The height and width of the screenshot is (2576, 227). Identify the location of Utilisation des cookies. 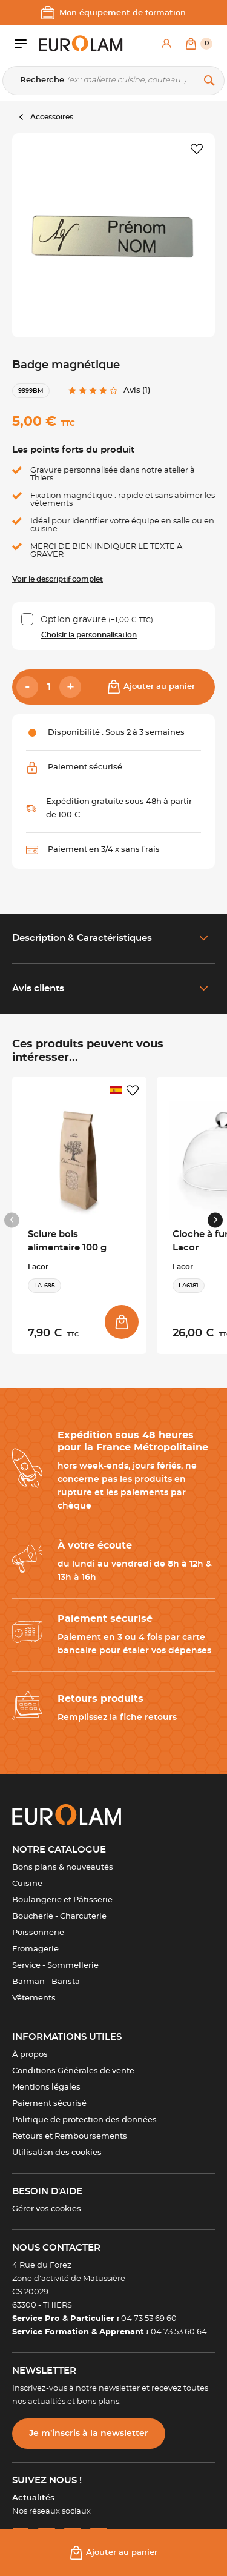
(57, 2153).